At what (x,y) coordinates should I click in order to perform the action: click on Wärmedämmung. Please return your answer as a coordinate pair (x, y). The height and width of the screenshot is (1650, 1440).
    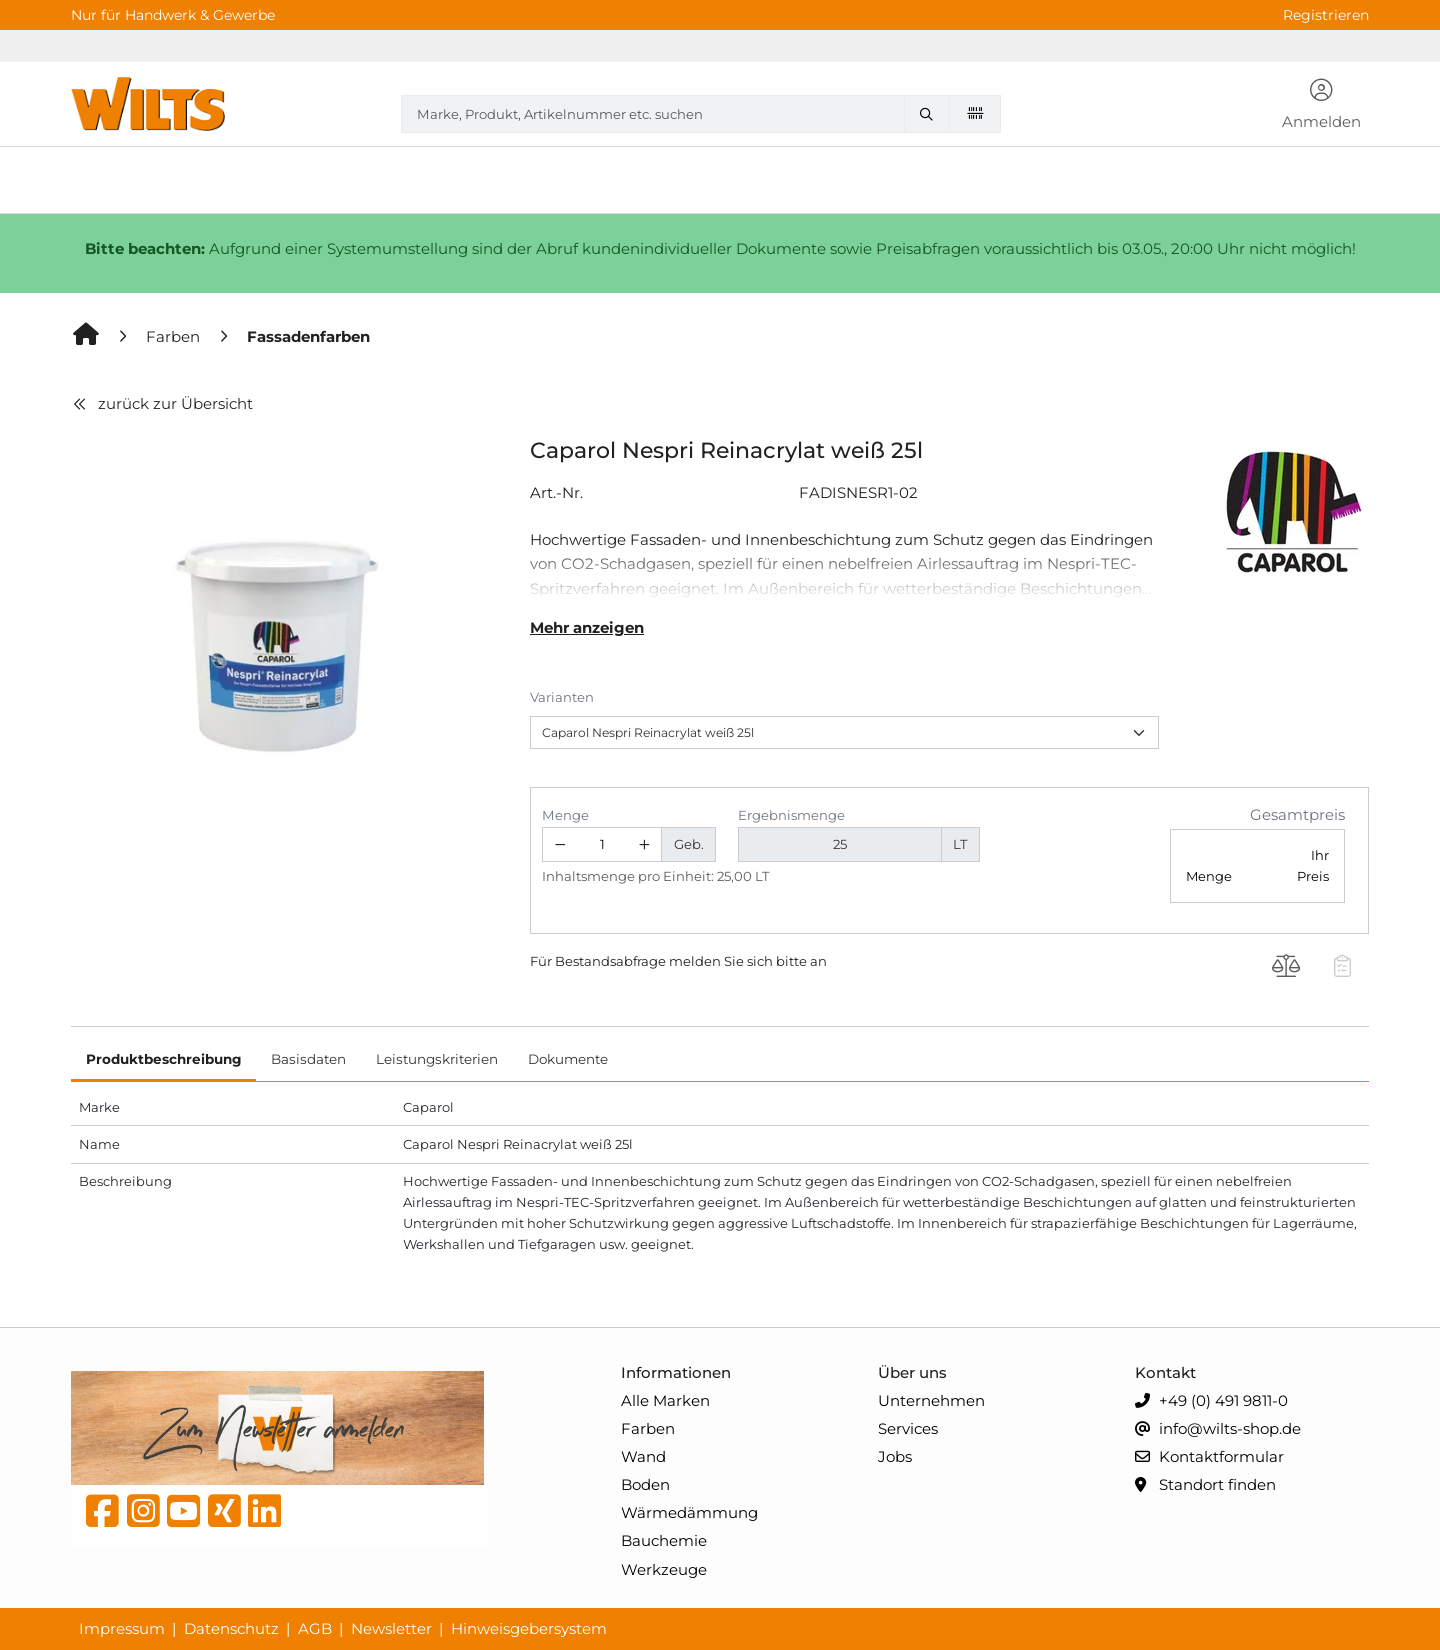
    Looking at the image, I should click on (689, 1512).